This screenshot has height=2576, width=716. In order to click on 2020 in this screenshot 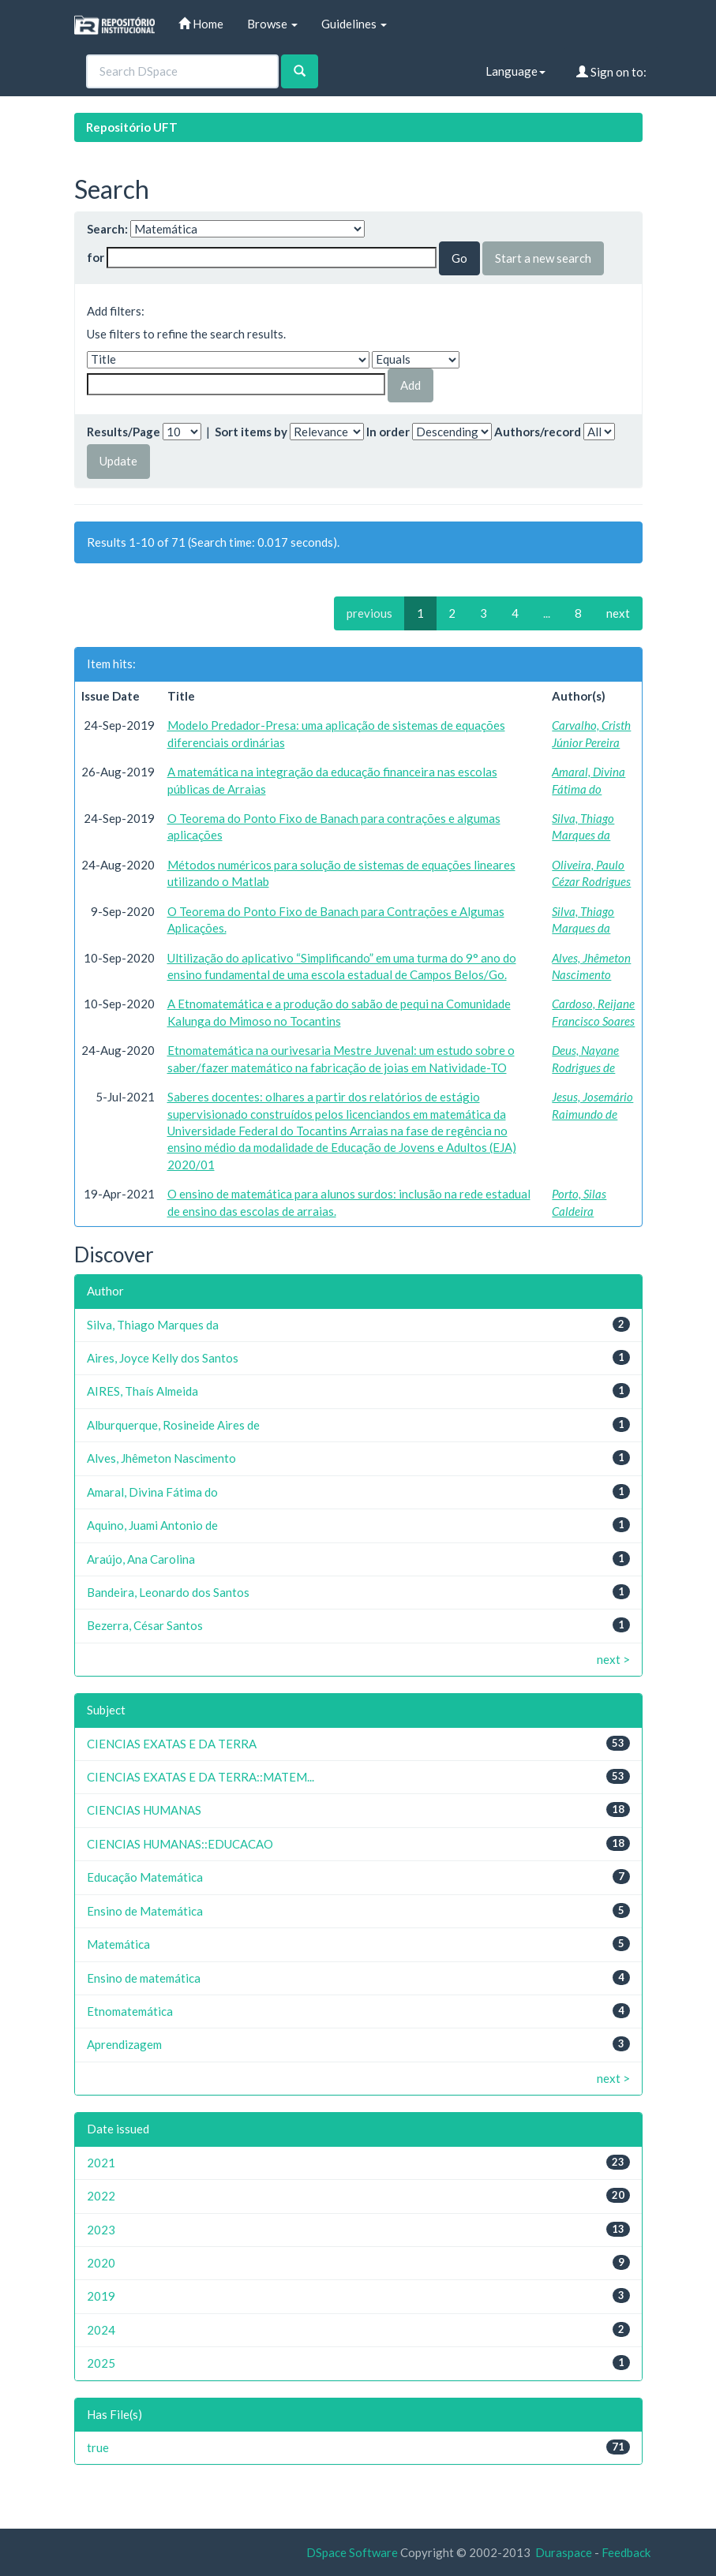, I will do `click(101, 2263)`.